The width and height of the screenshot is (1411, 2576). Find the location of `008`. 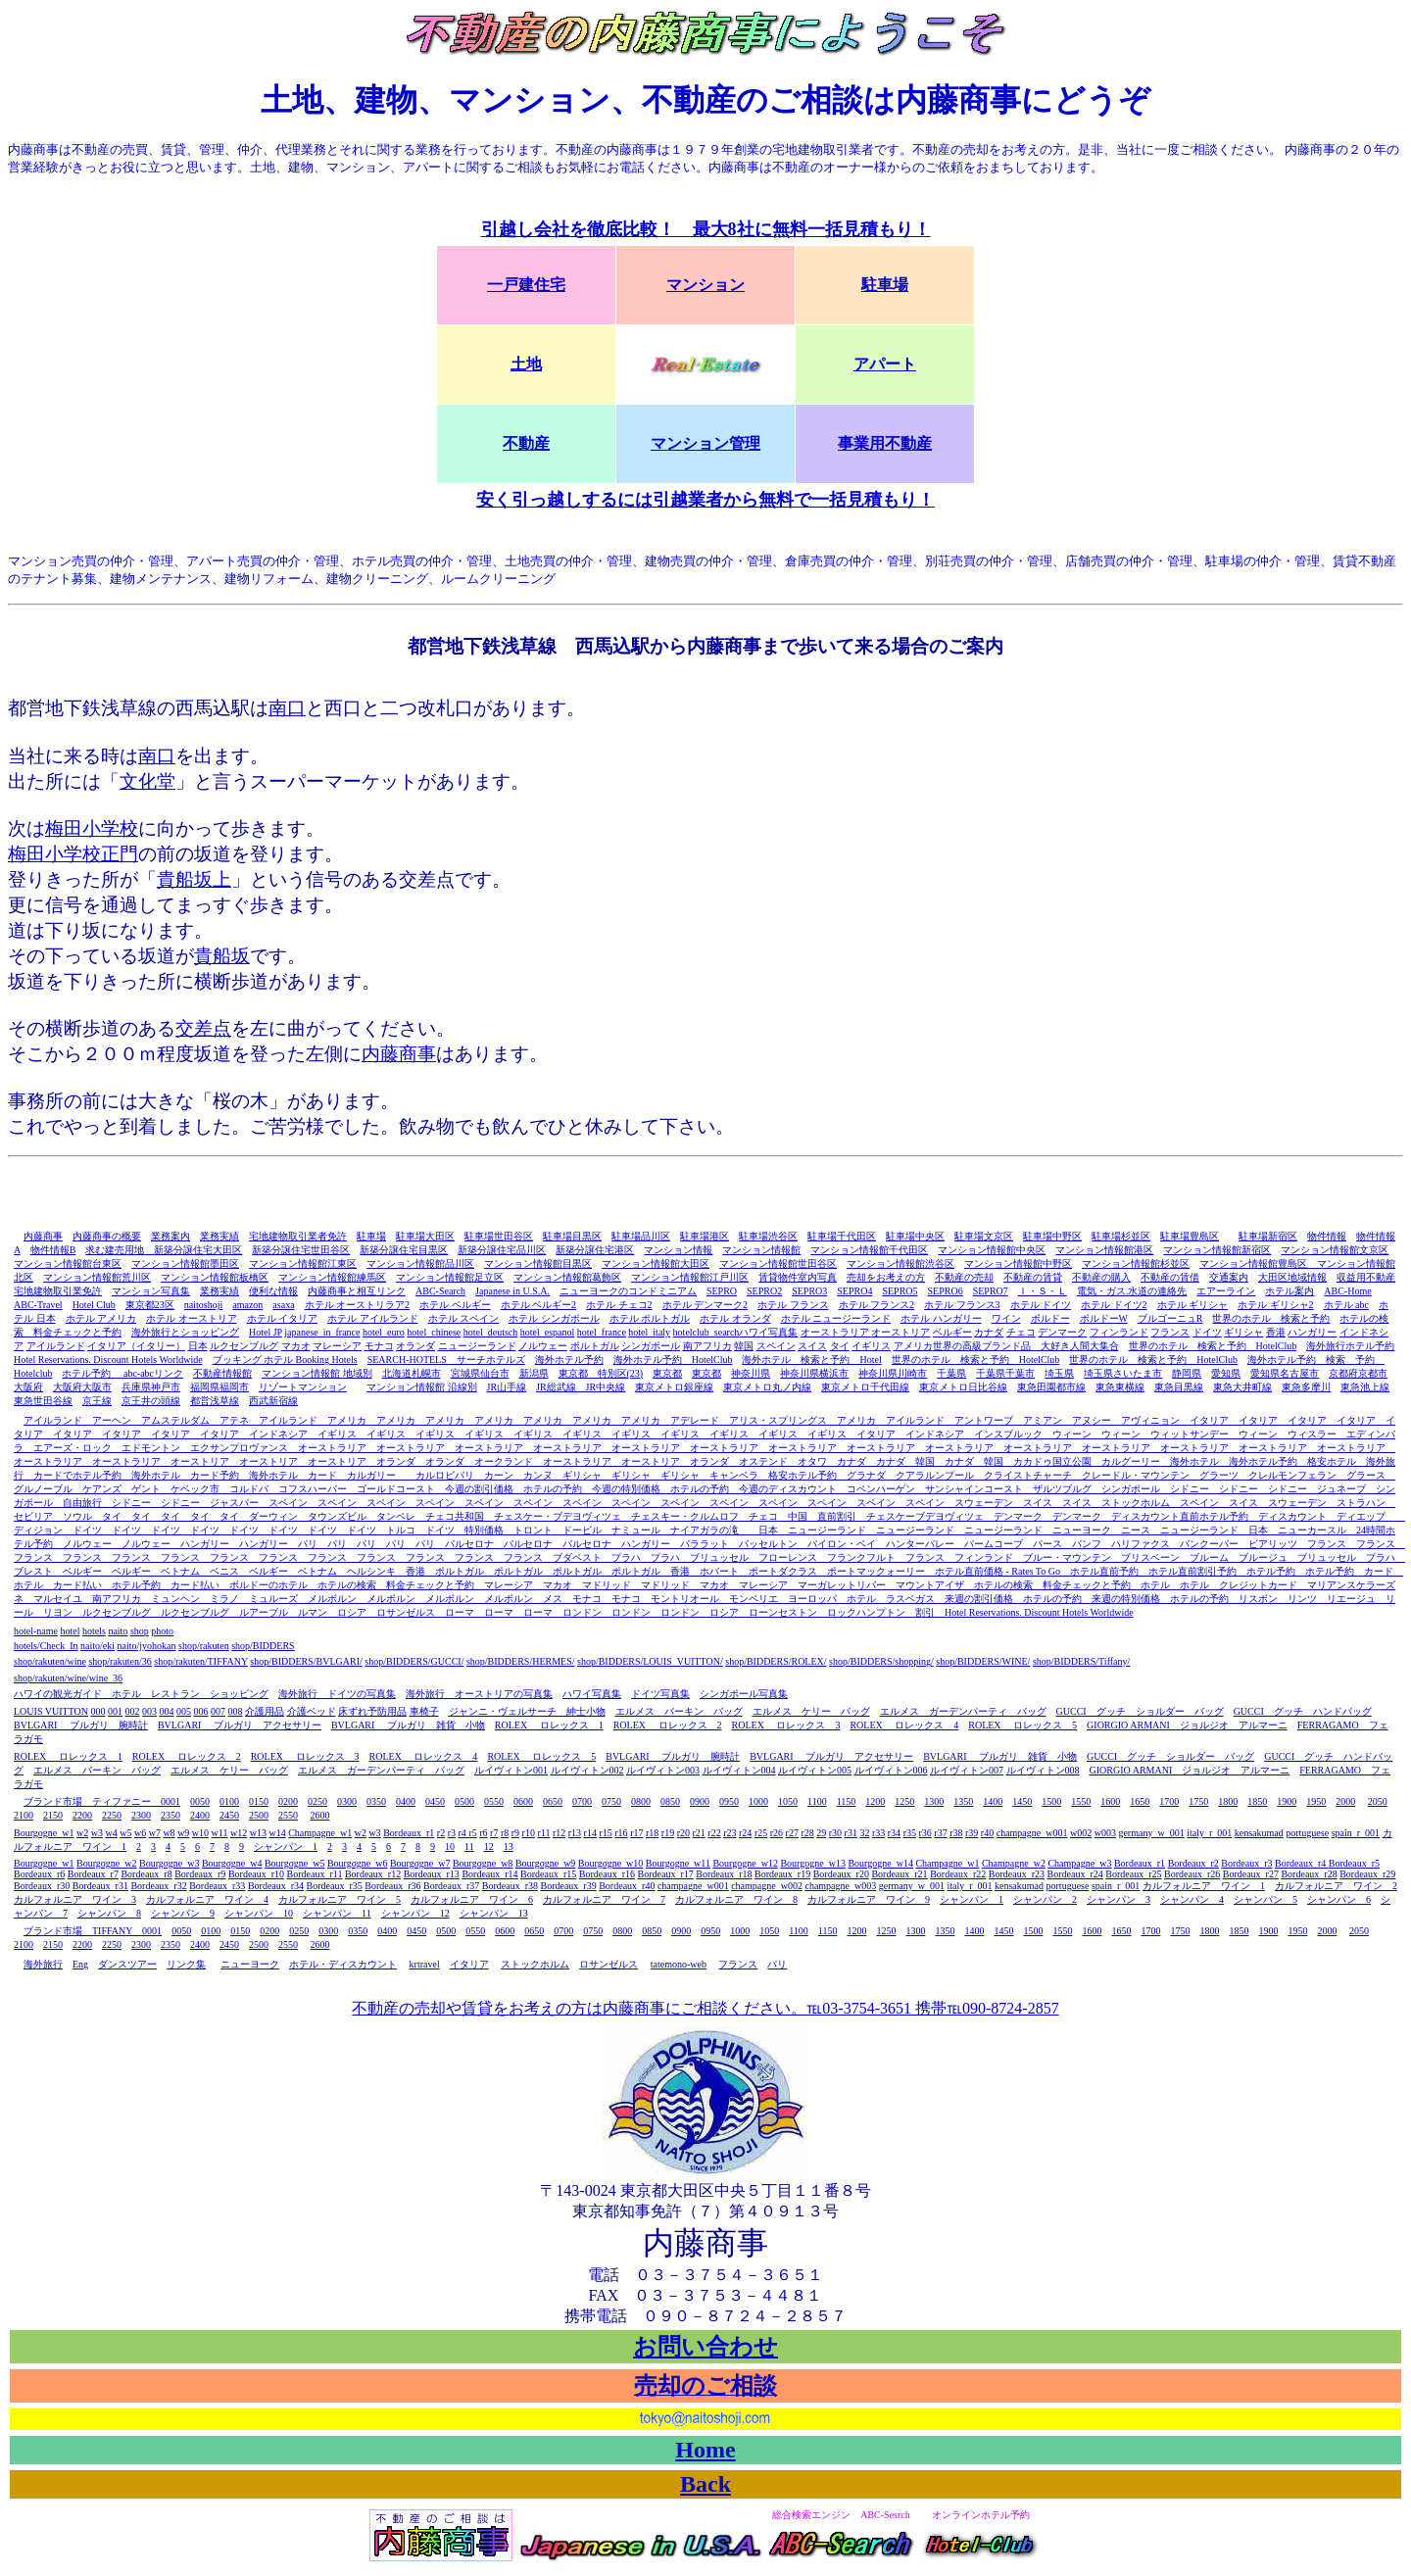

008 is located at coordinates (235, 1711).